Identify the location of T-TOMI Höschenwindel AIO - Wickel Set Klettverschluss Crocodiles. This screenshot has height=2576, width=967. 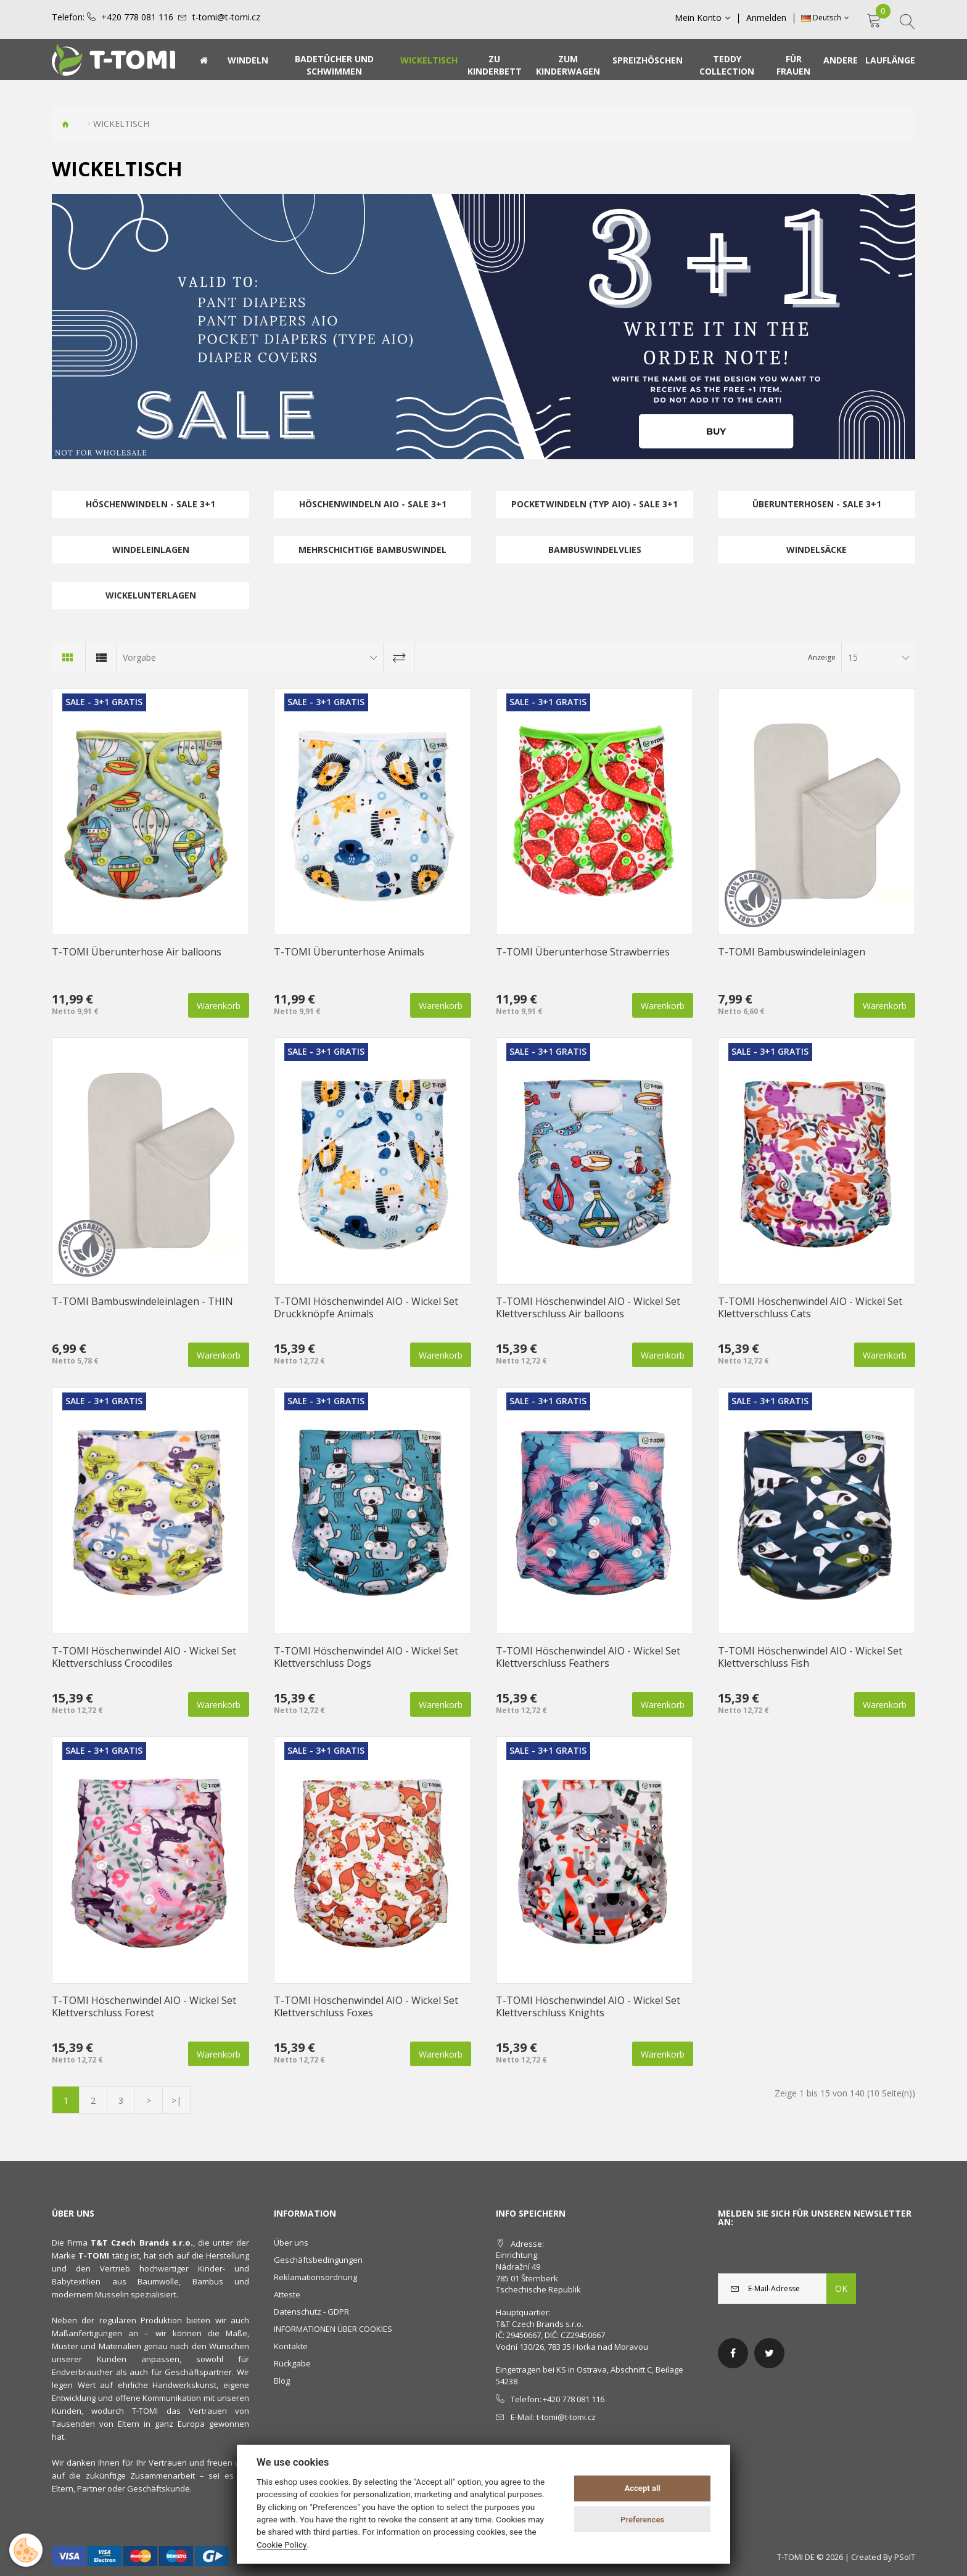
(144, 1657).